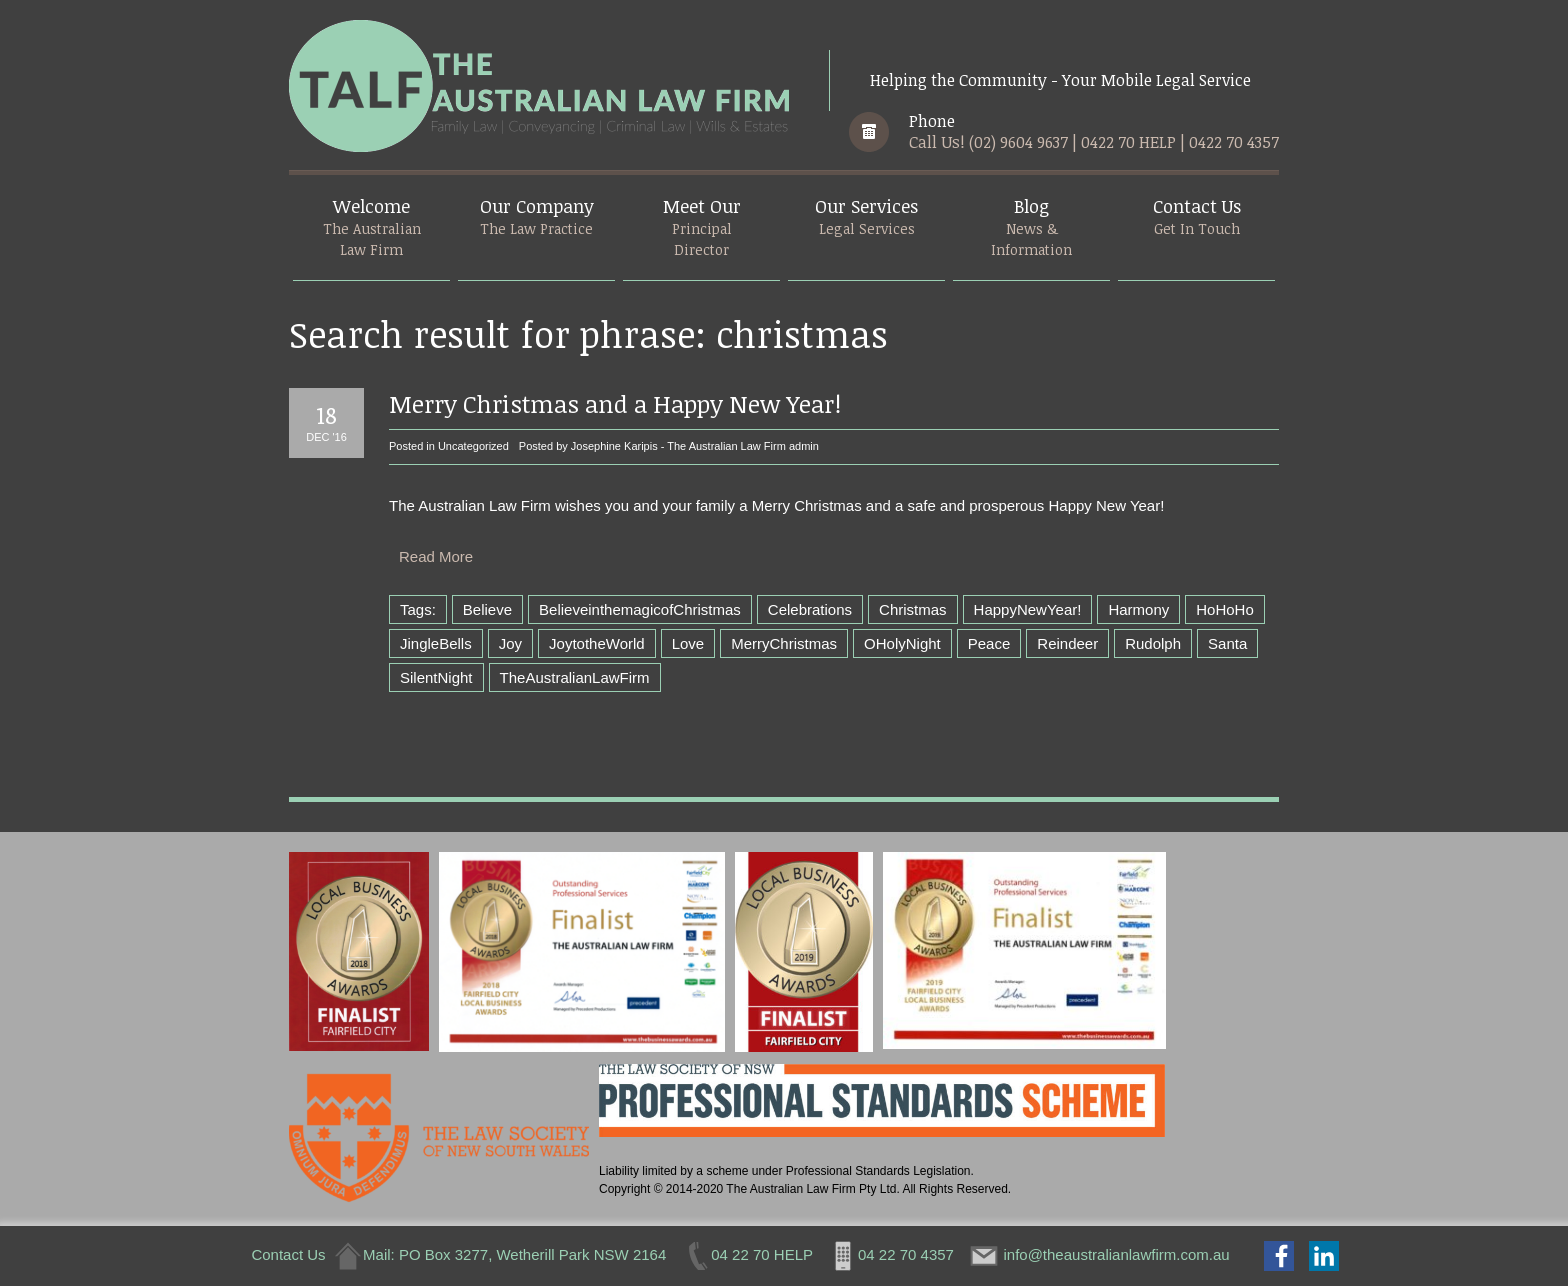  I want to click on Merry Christmas and a Happy New Year!, so click(615, 403).